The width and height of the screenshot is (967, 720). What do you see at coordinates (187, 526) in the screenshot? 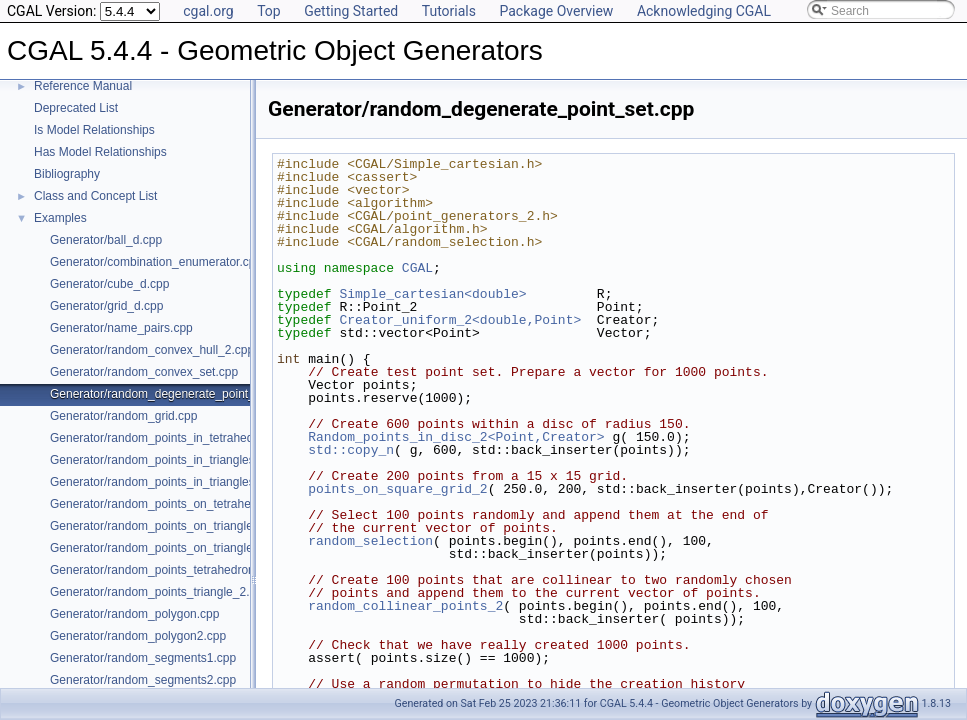
I see `Generator/random_points_on_triangle_mesh_2.cpp` at bounding box center [187, 526].